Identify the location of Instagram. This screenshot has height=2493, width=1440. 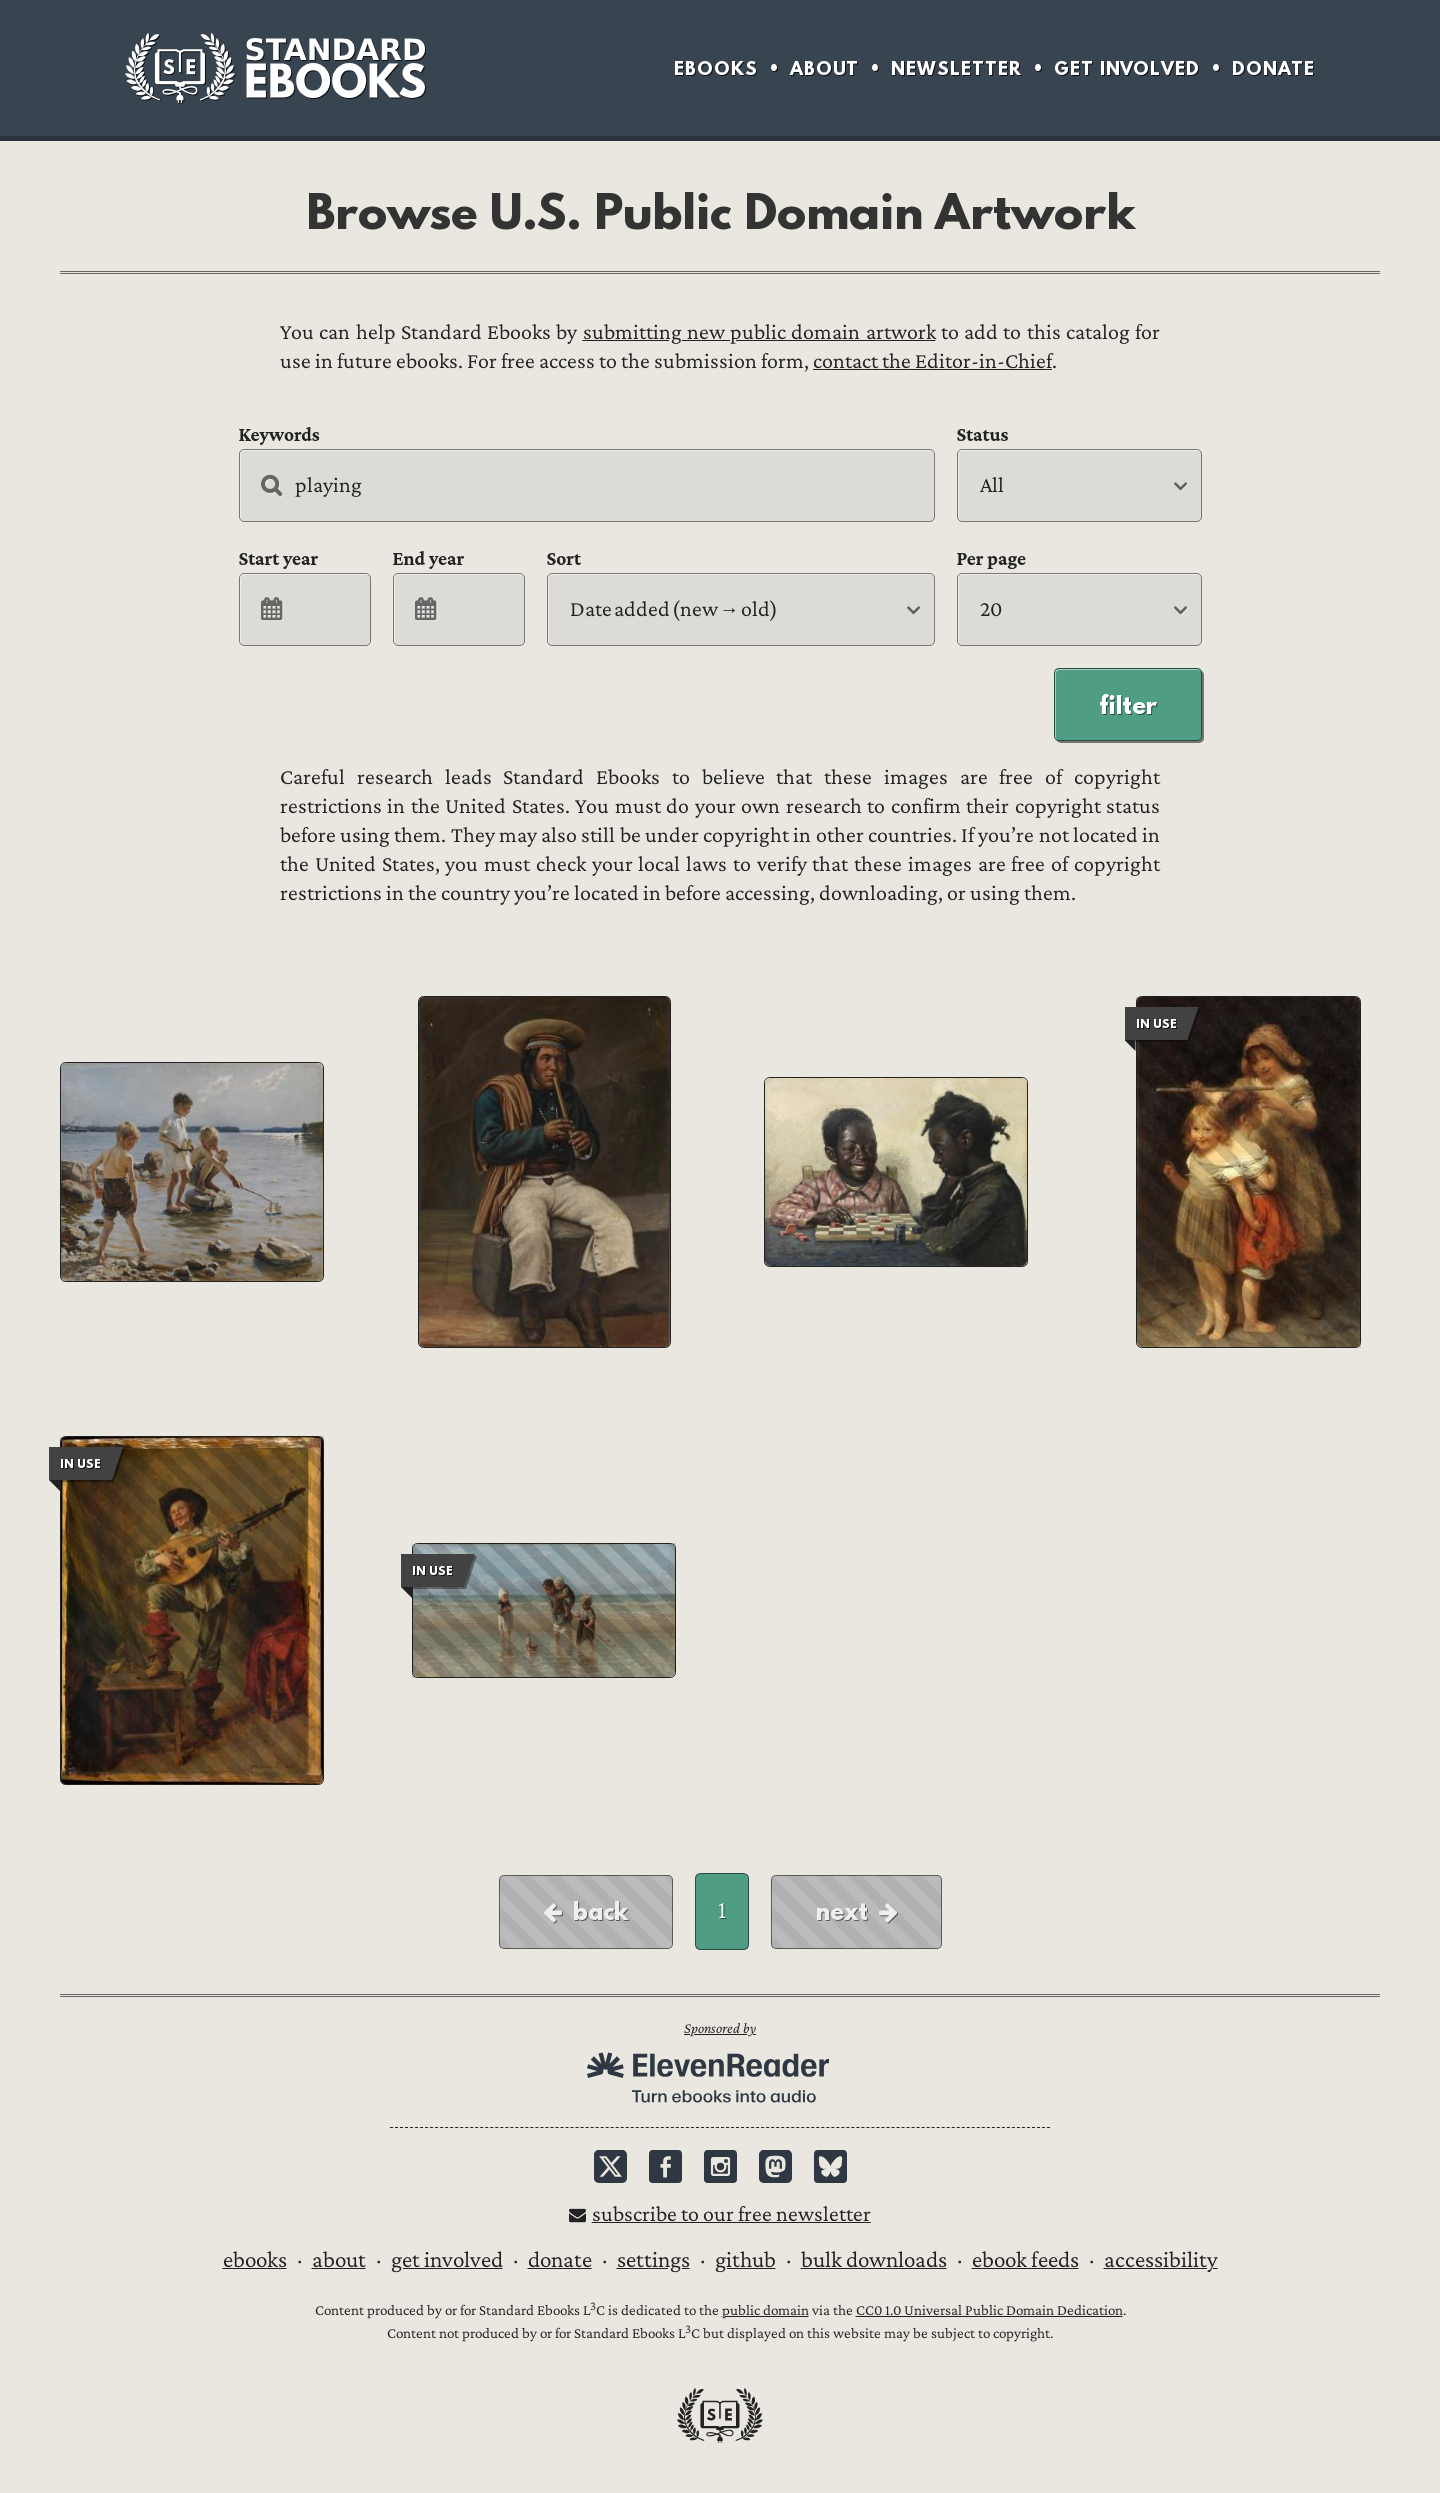
(720, 2166).